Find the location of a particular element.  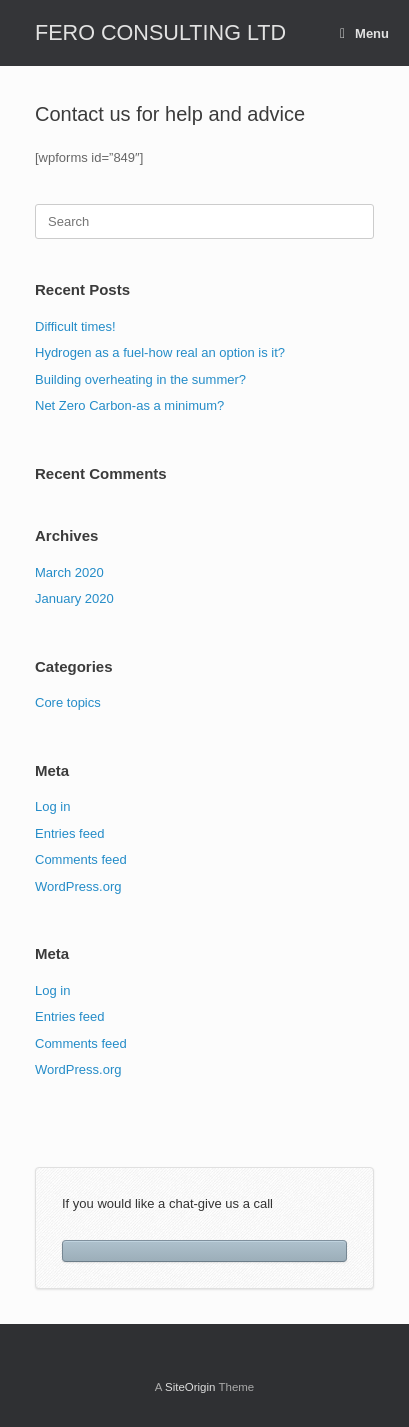

March 2020 is located at coordinates (69, 572).